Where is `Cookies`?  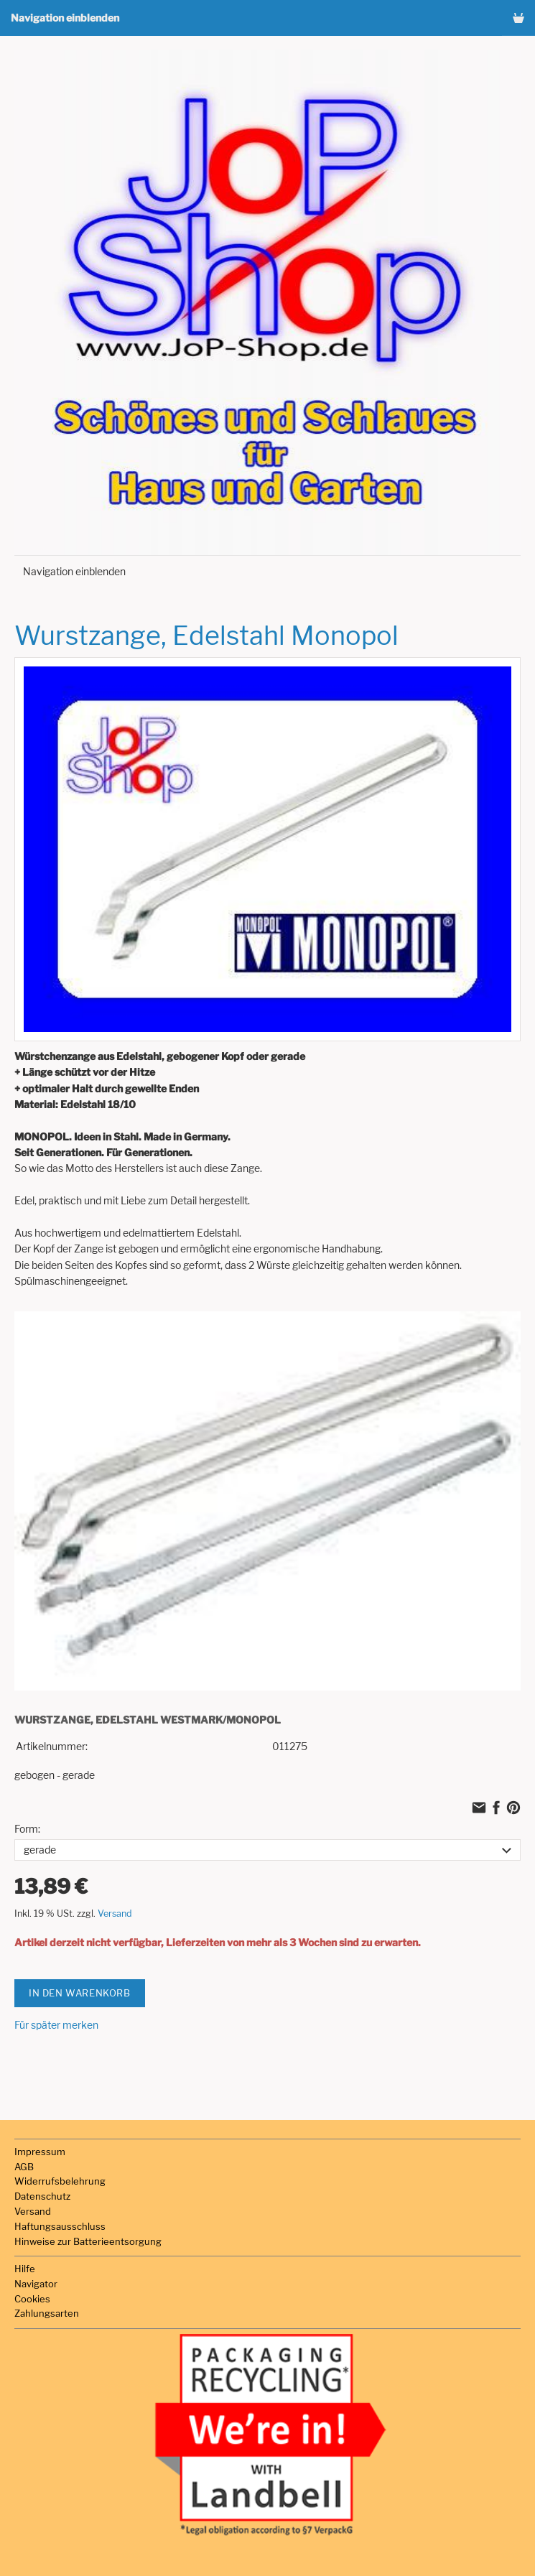 Cookies is located at coordinates (32, 2299).